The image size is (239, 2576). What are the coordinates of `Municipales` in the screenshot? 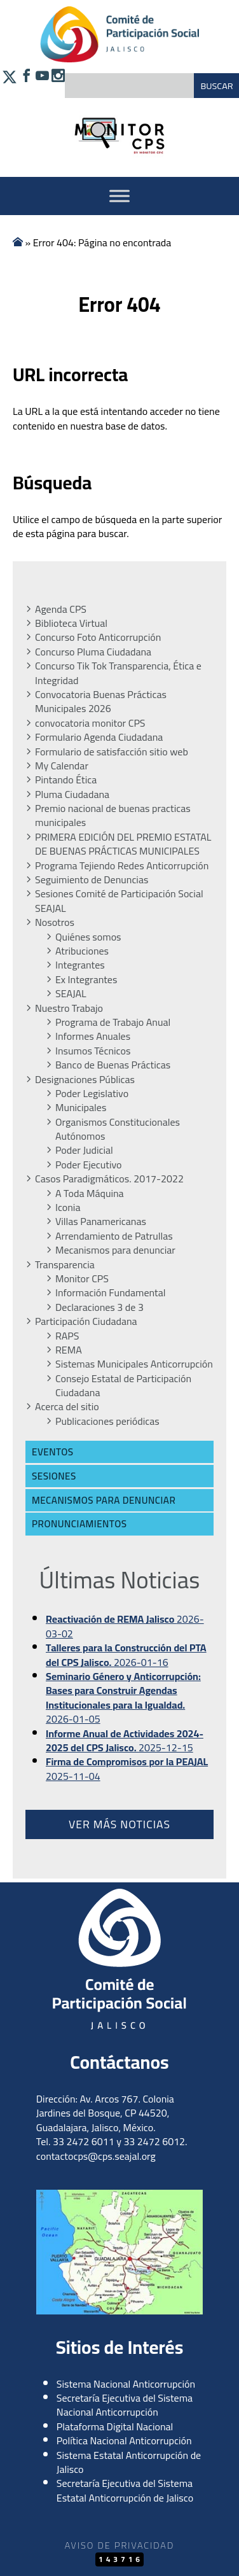 It's located at (80, 1107).